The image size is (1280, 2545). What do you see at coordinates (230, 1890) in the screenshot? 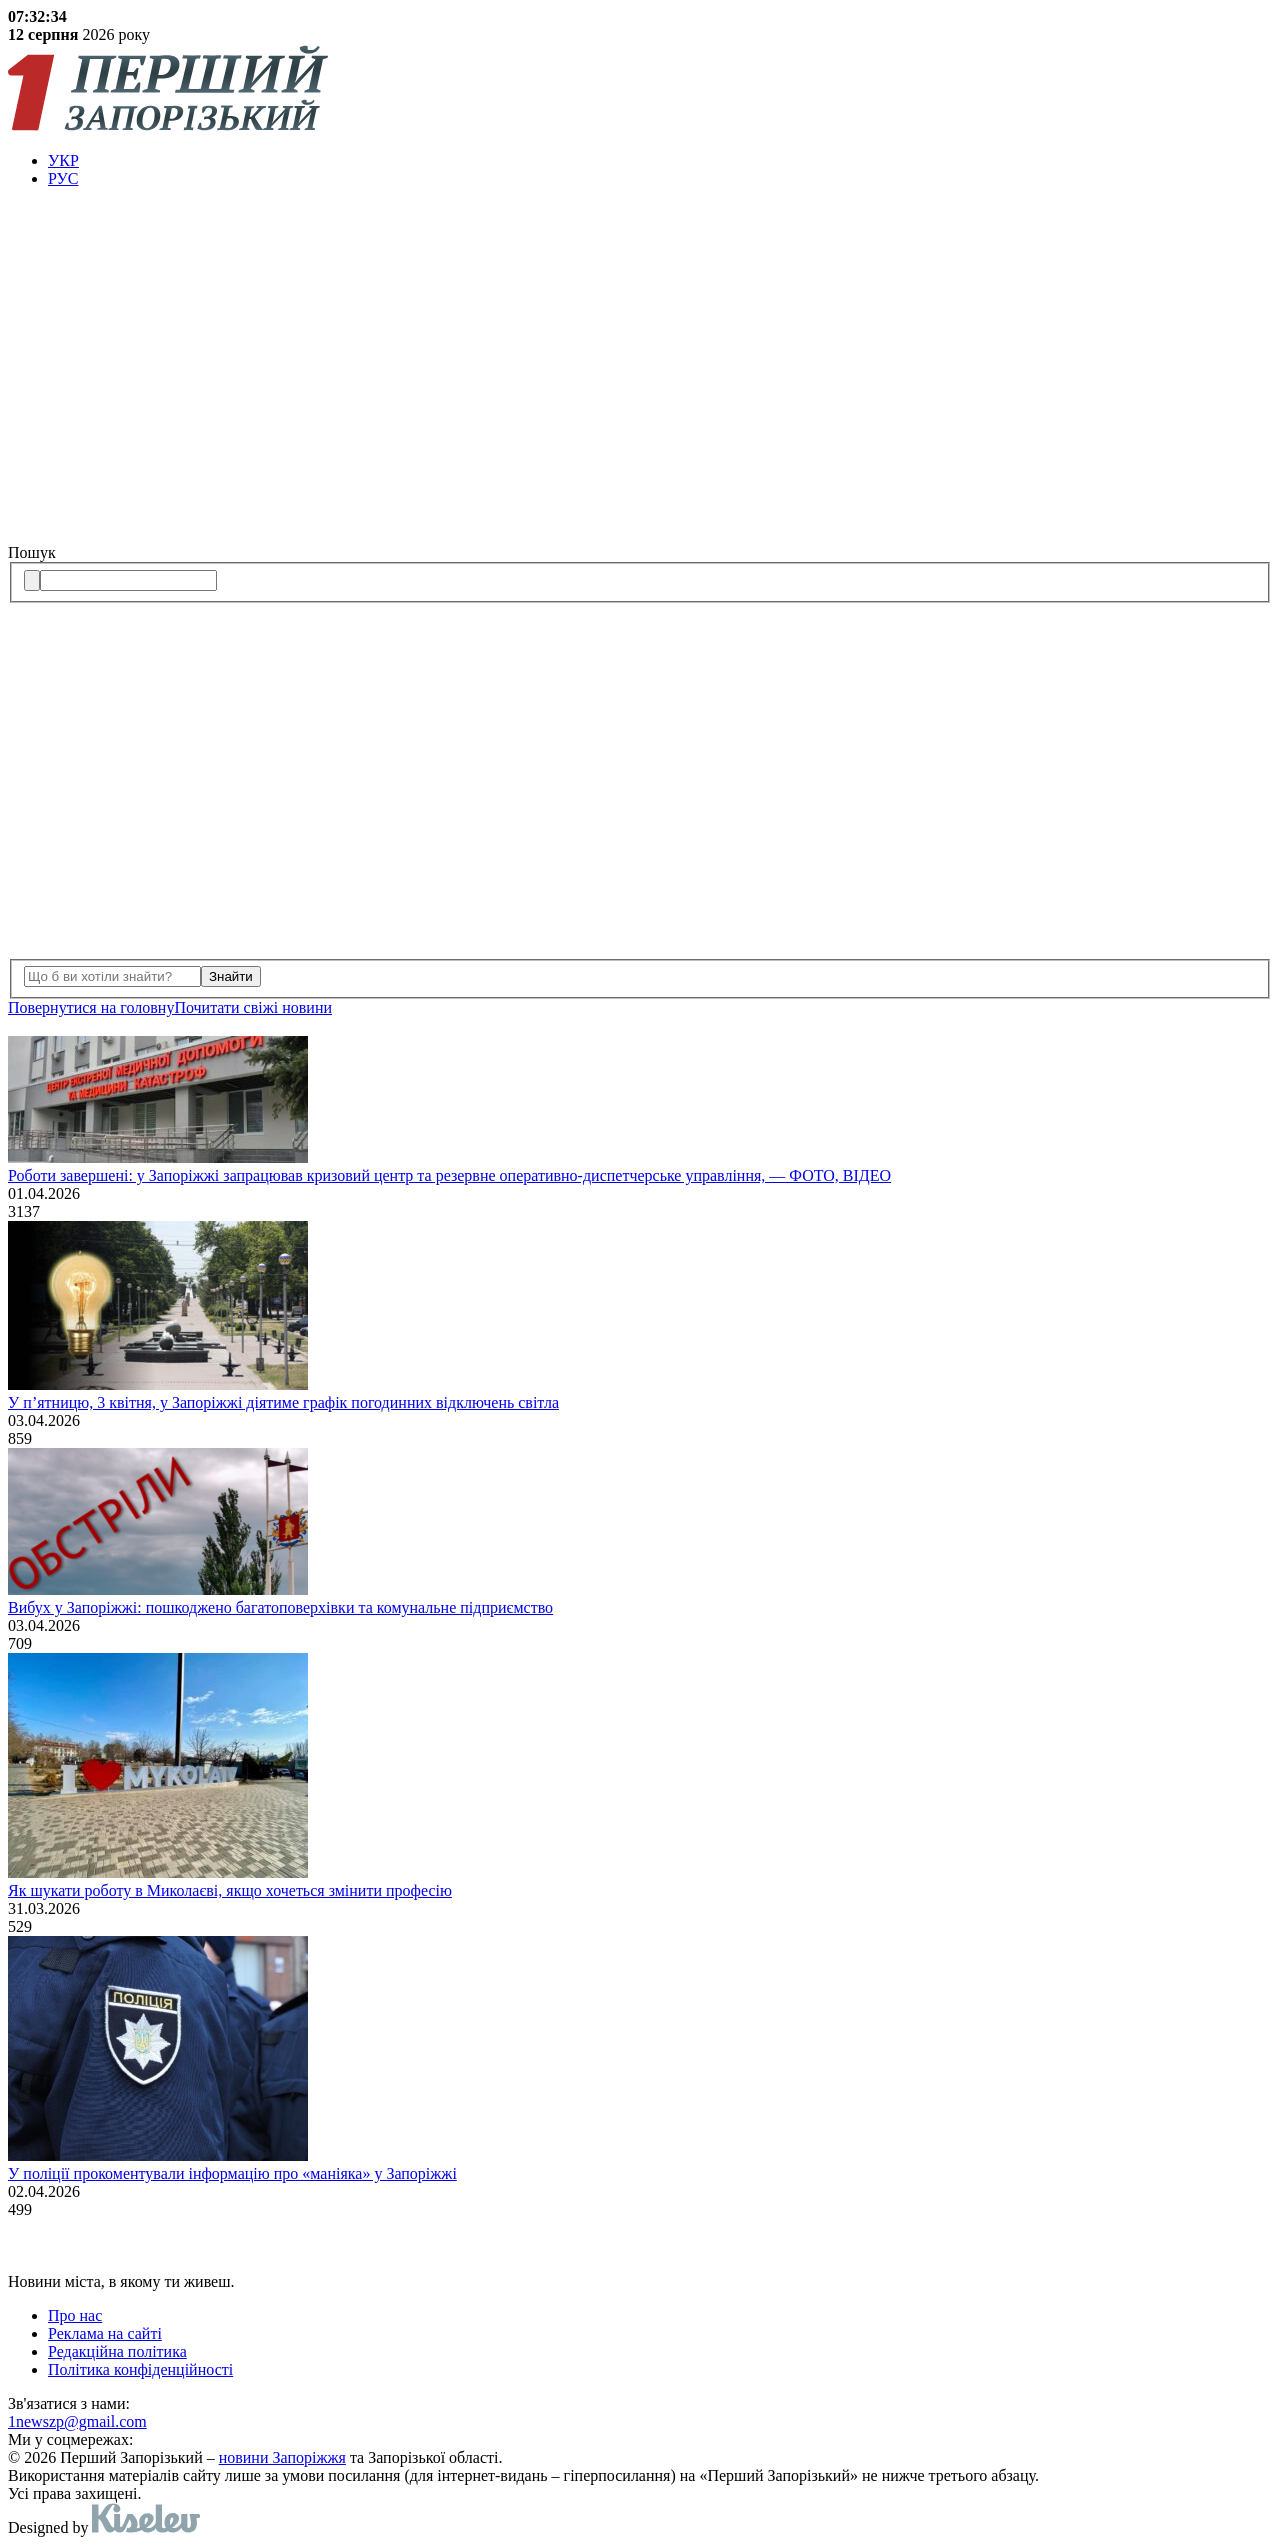
I see `Як шукати роботу в Миколаєві, якщо хочеться змінити професію` at bounding box center [230, 1890].